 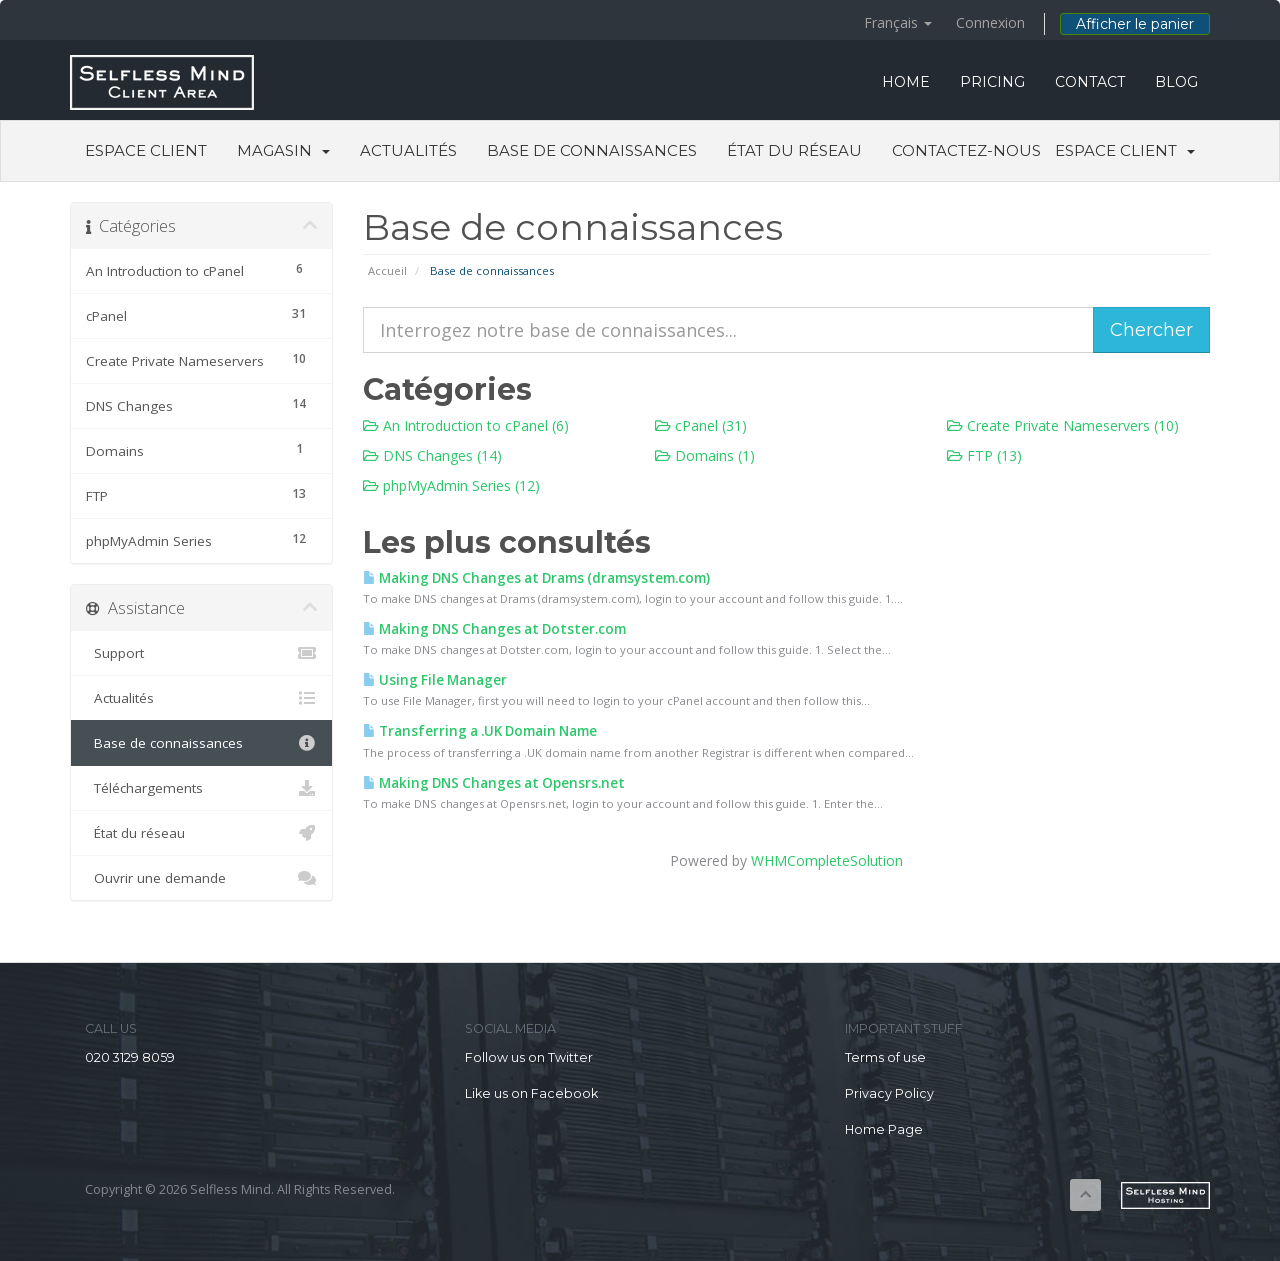 What do you see at coordinates (906, 82) in the screenshot?
I see `HOME` at bounding box center [906, 82].